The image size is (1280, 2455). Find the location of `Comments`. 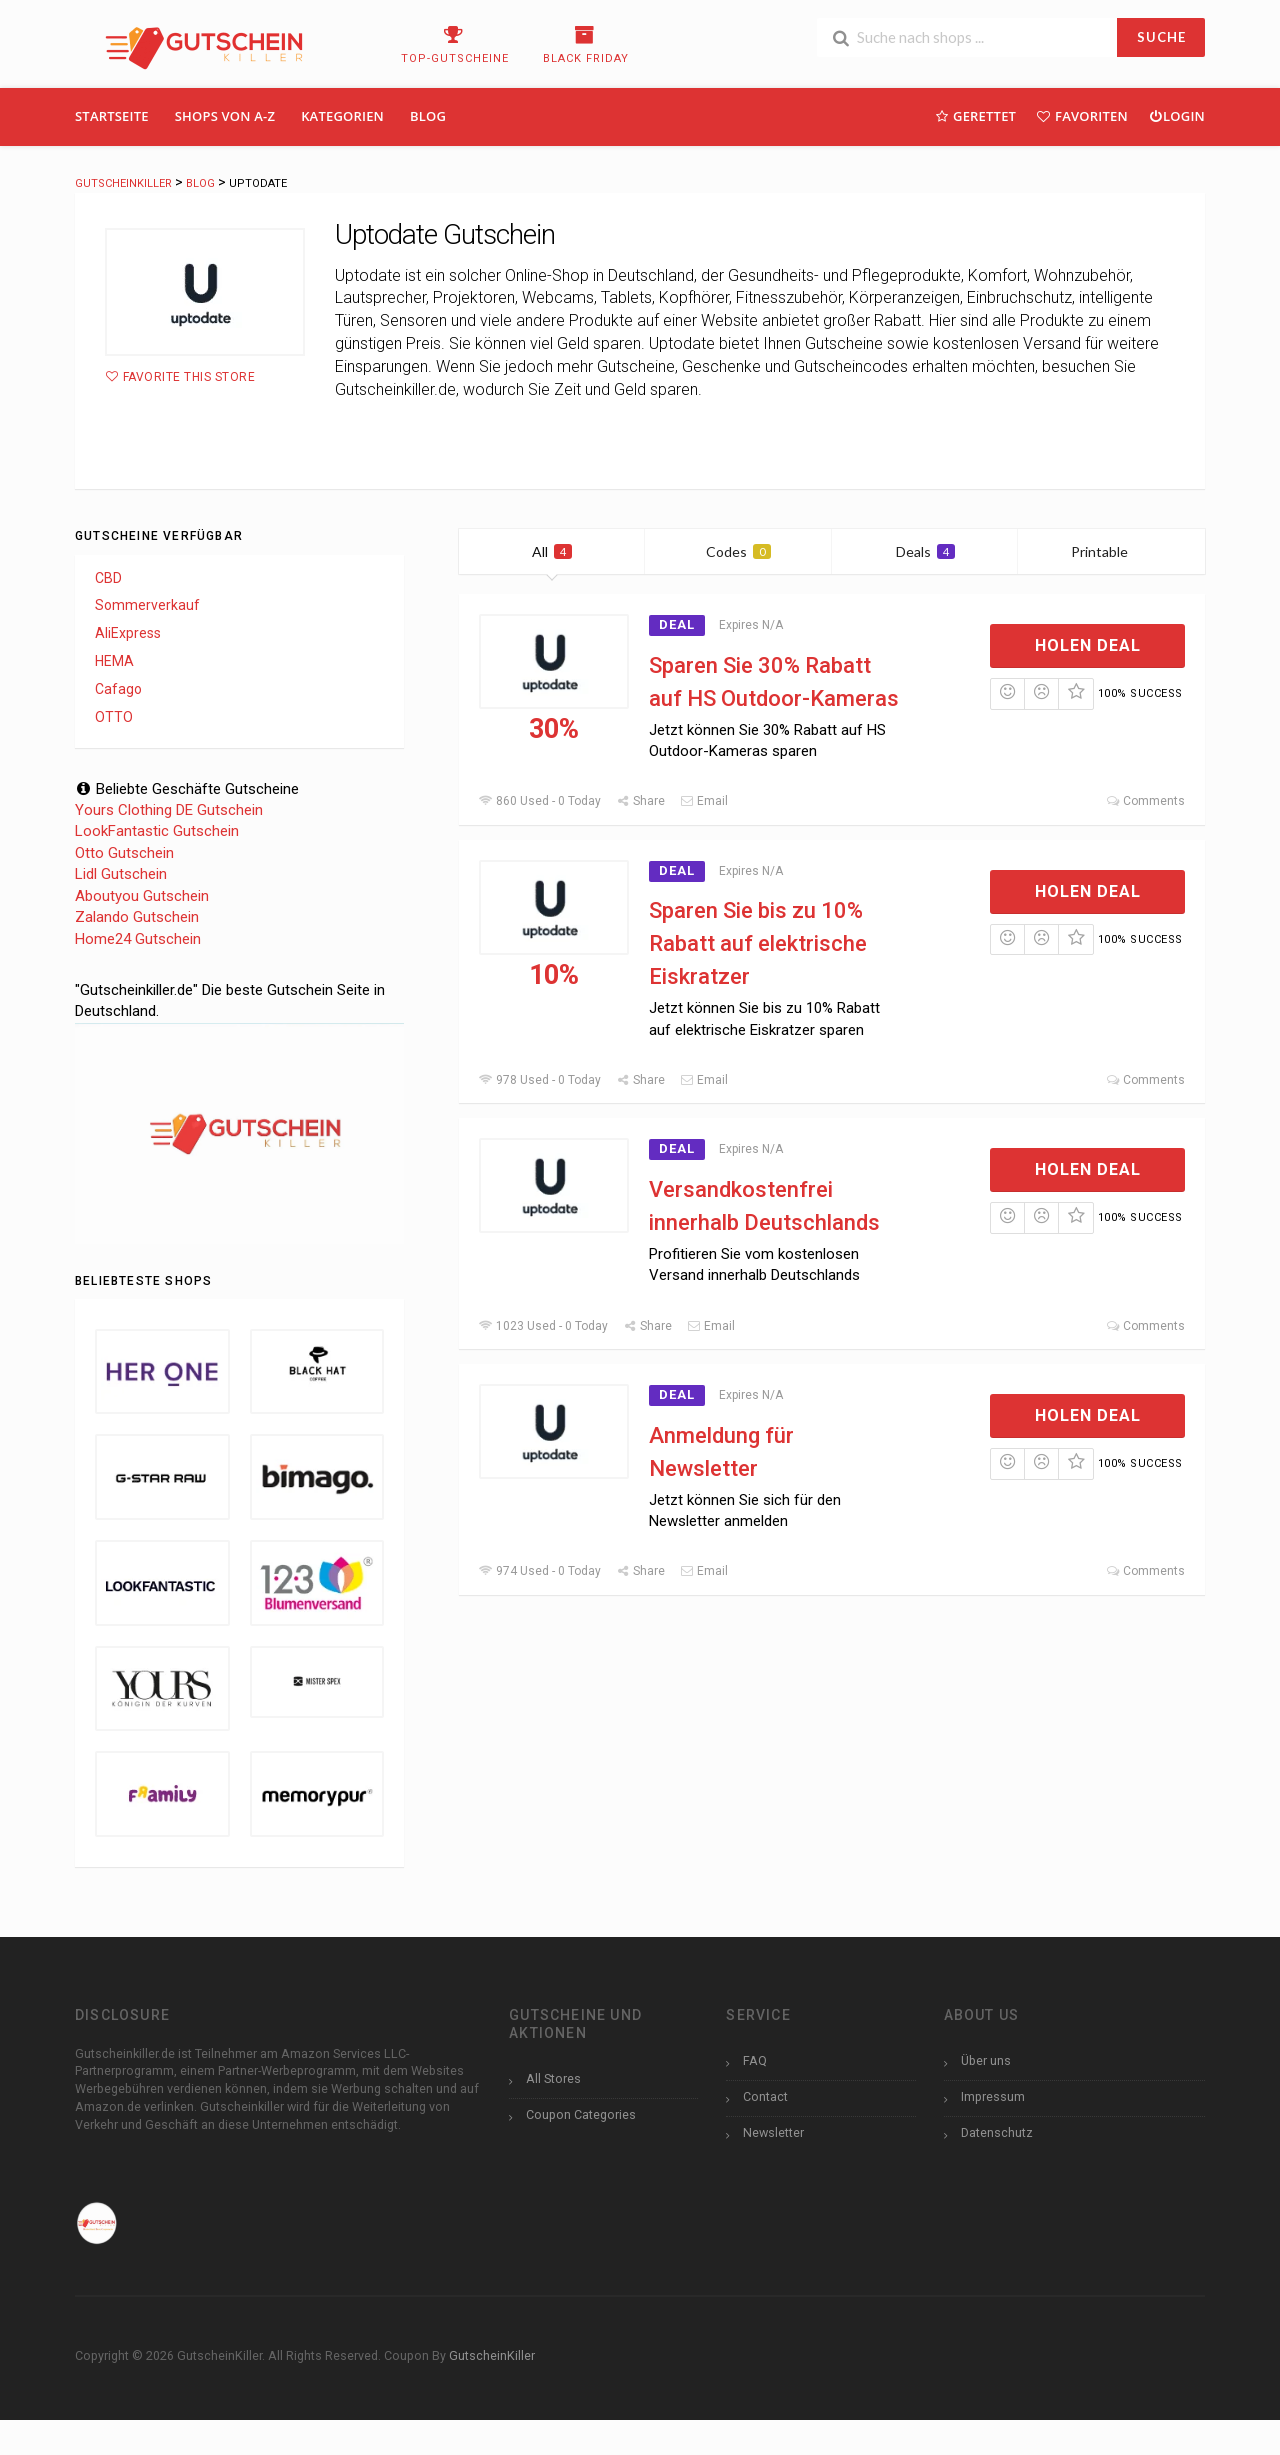

Comments is located at coordinates (1145, 801).